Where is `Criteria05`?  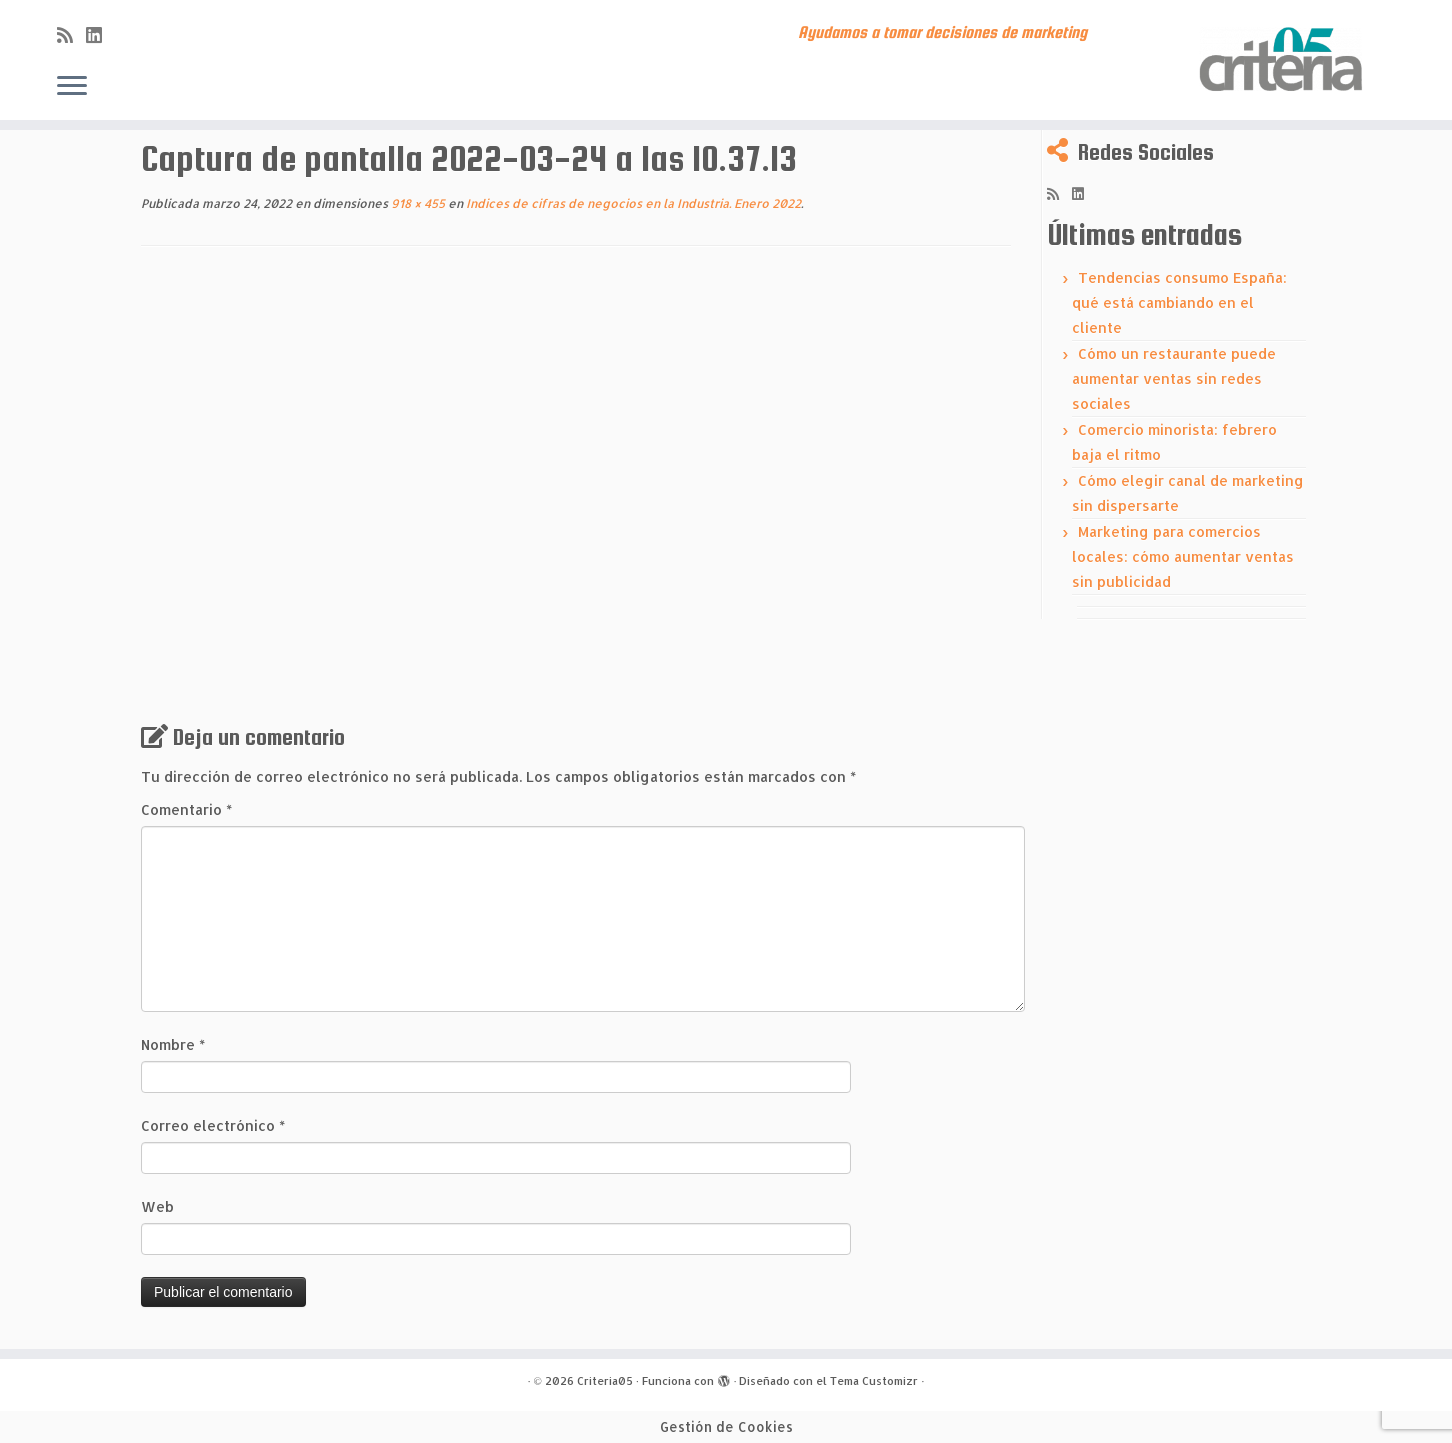
Criteria05 is located at coordinates (605, 1381).